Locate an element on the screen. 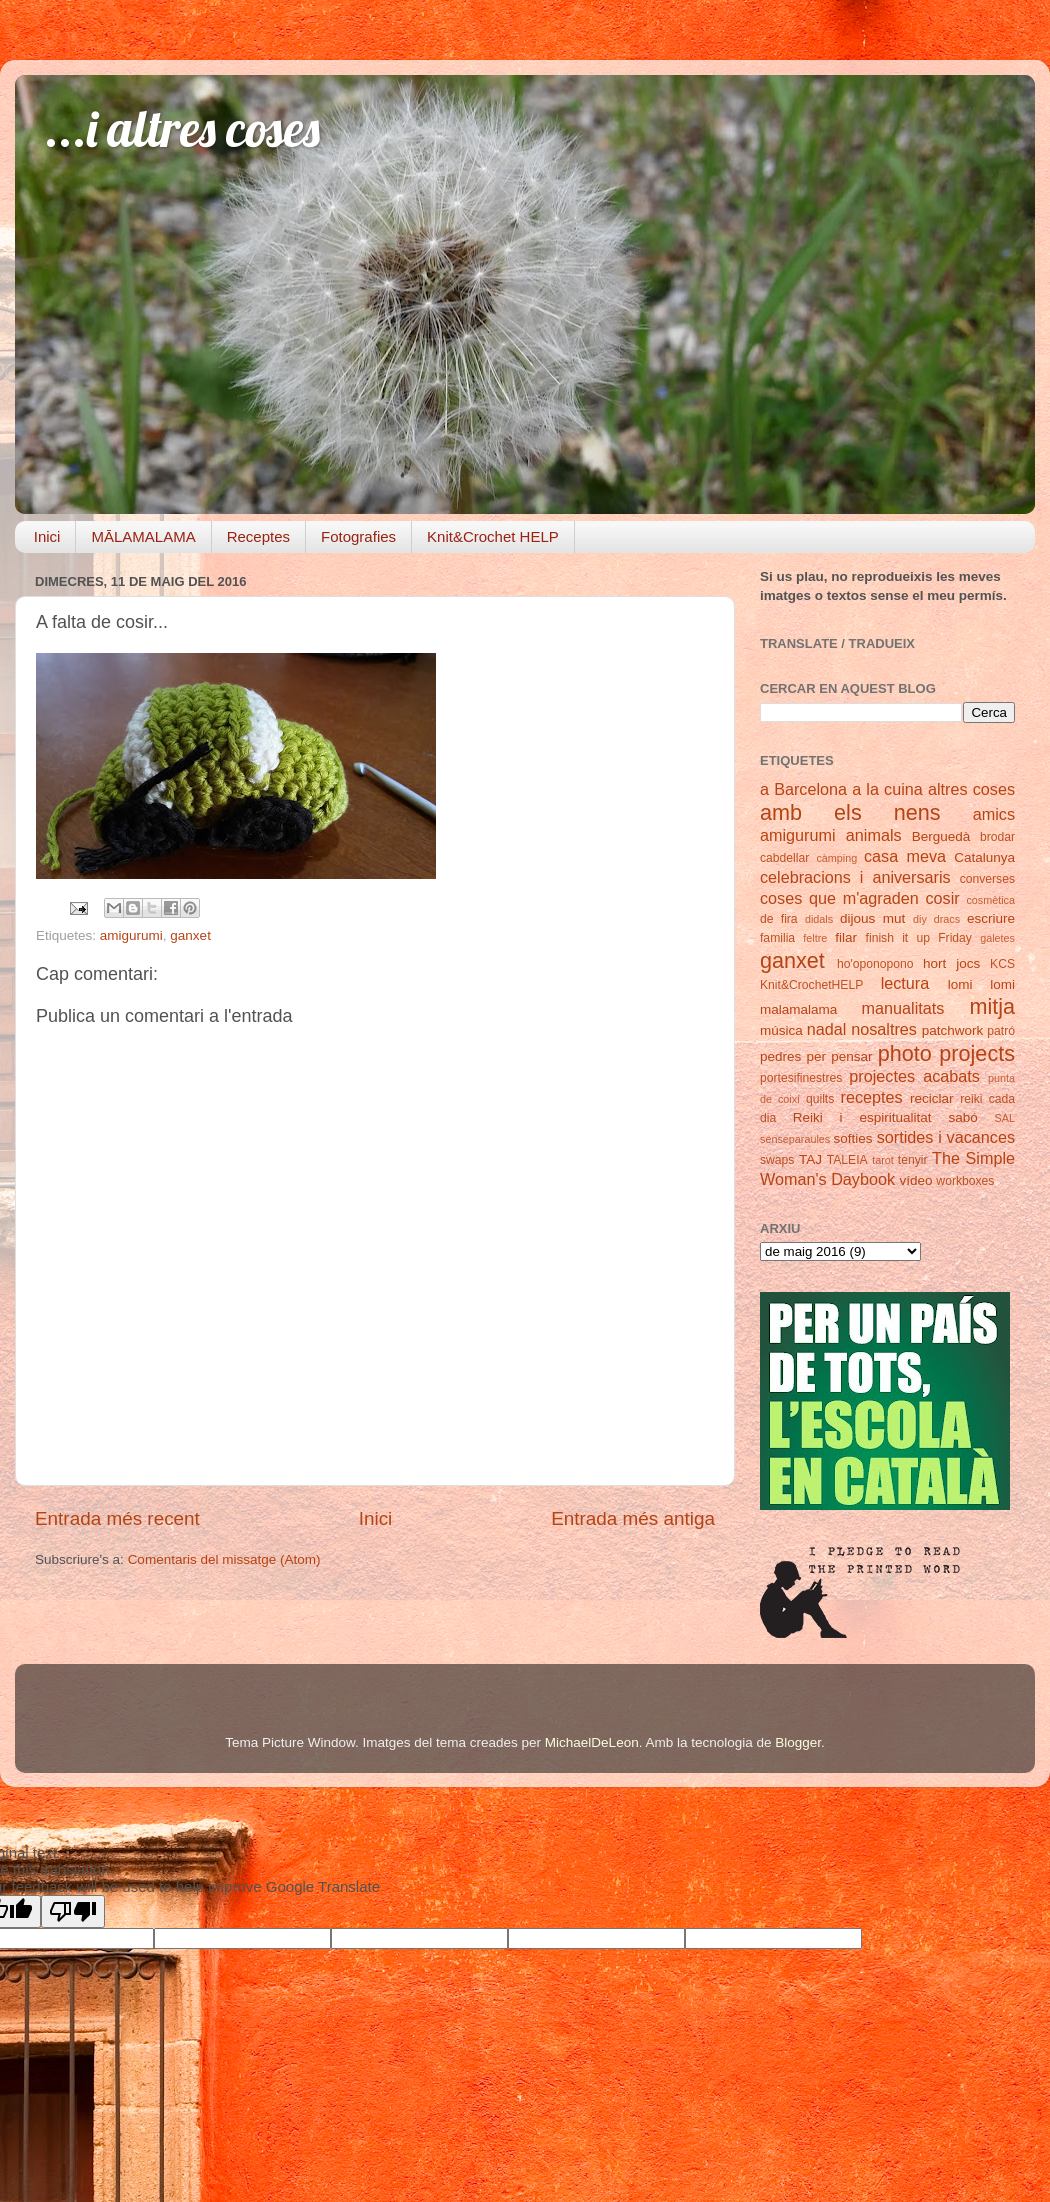  quilts is located at coordinates (820, 1099).